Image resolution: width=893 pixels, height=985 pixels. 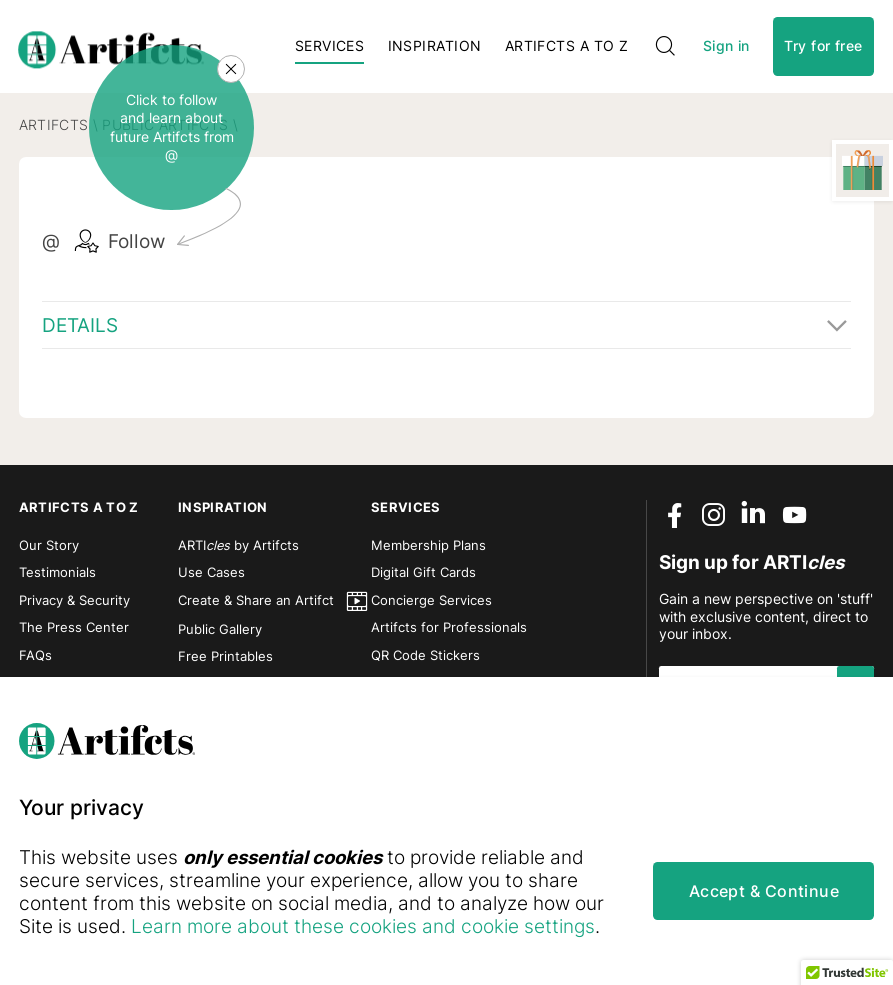 What do you see at coordinates (54, 124) in the screenshot?
I see `Artifcts` at bounding box center [54, 124].